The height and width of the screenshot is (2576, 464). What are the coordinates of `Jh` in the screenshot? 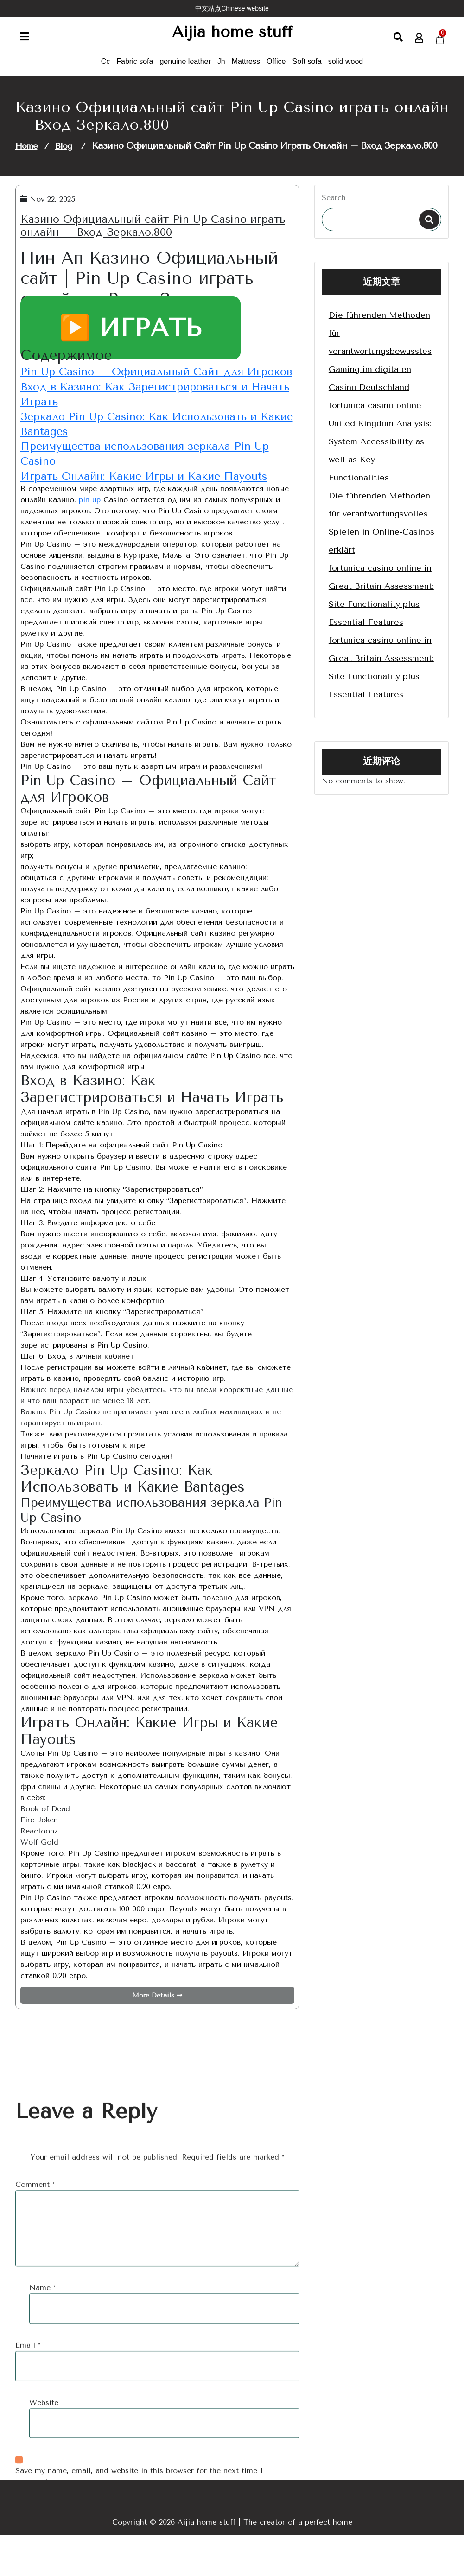 It's located at (221, 72).